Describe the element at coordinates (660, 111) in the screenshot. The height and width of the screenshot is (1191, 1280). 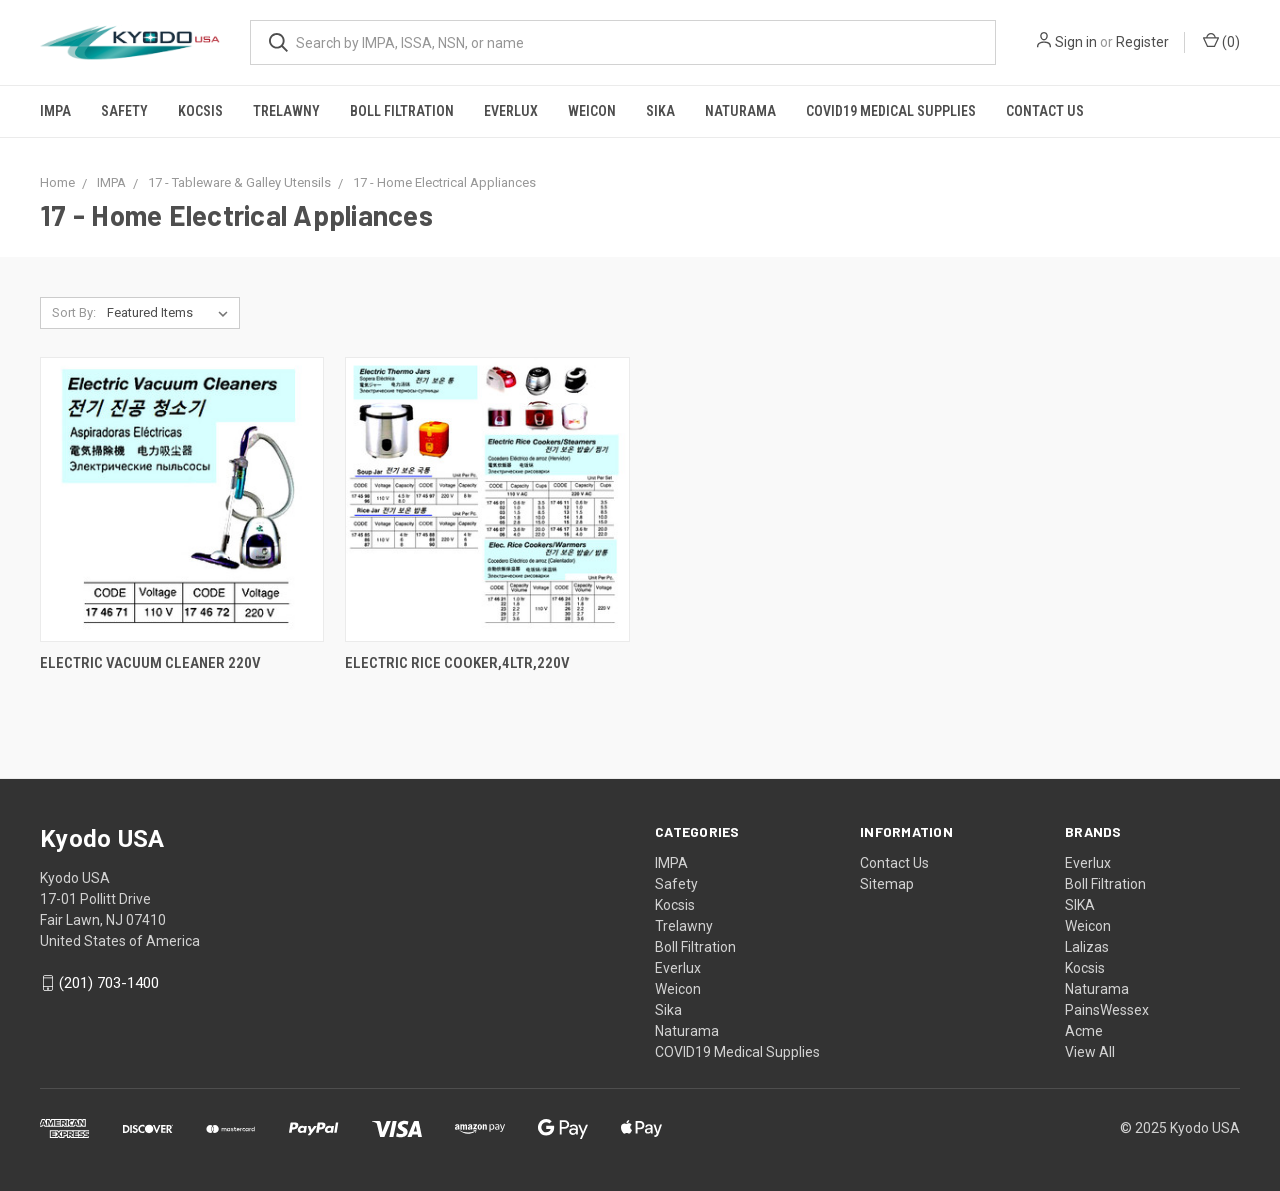
I see `Sika` at that location.